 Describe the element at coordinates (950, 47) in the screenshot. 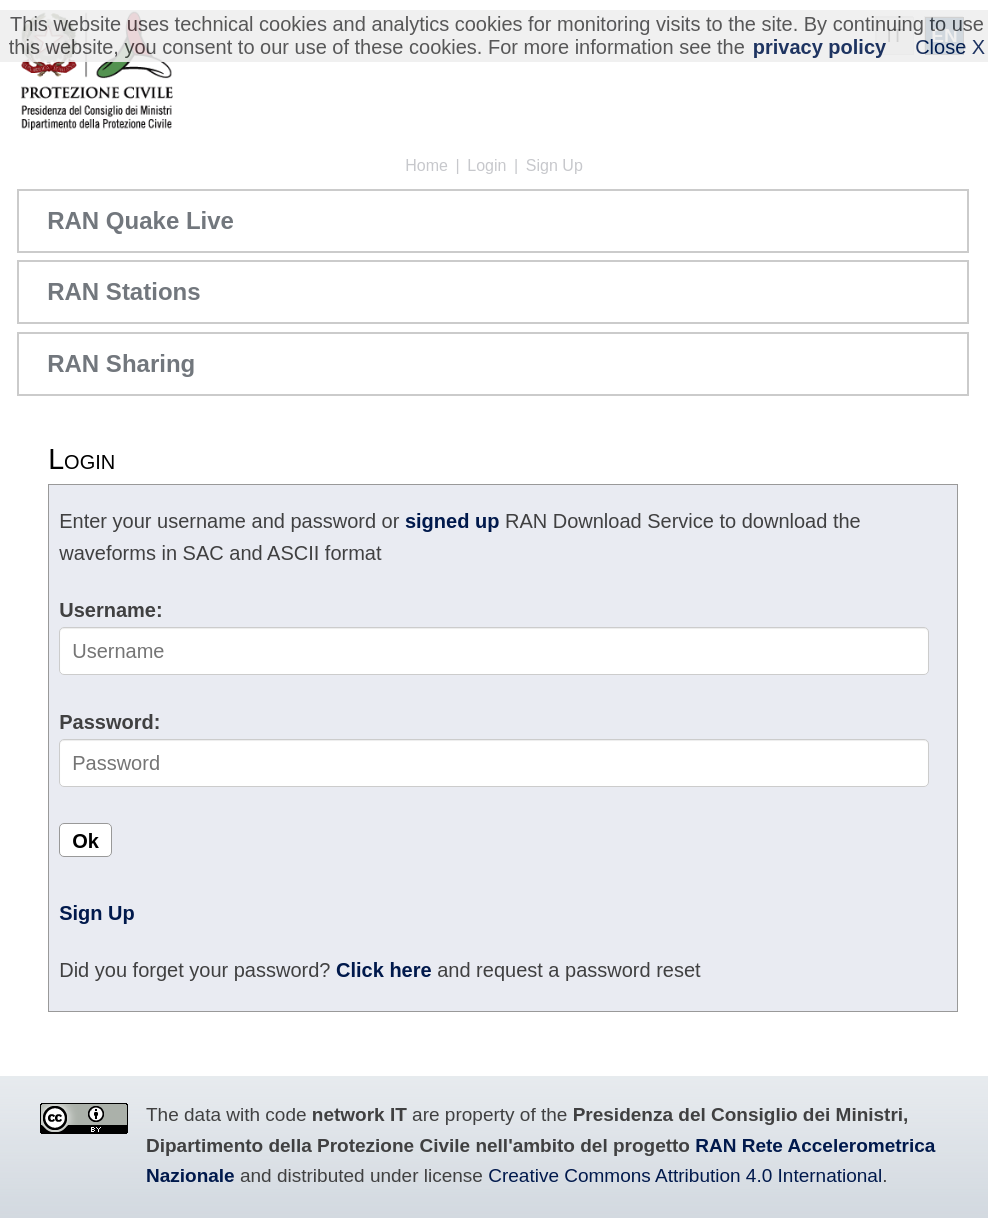

I see `Close X` at that location.